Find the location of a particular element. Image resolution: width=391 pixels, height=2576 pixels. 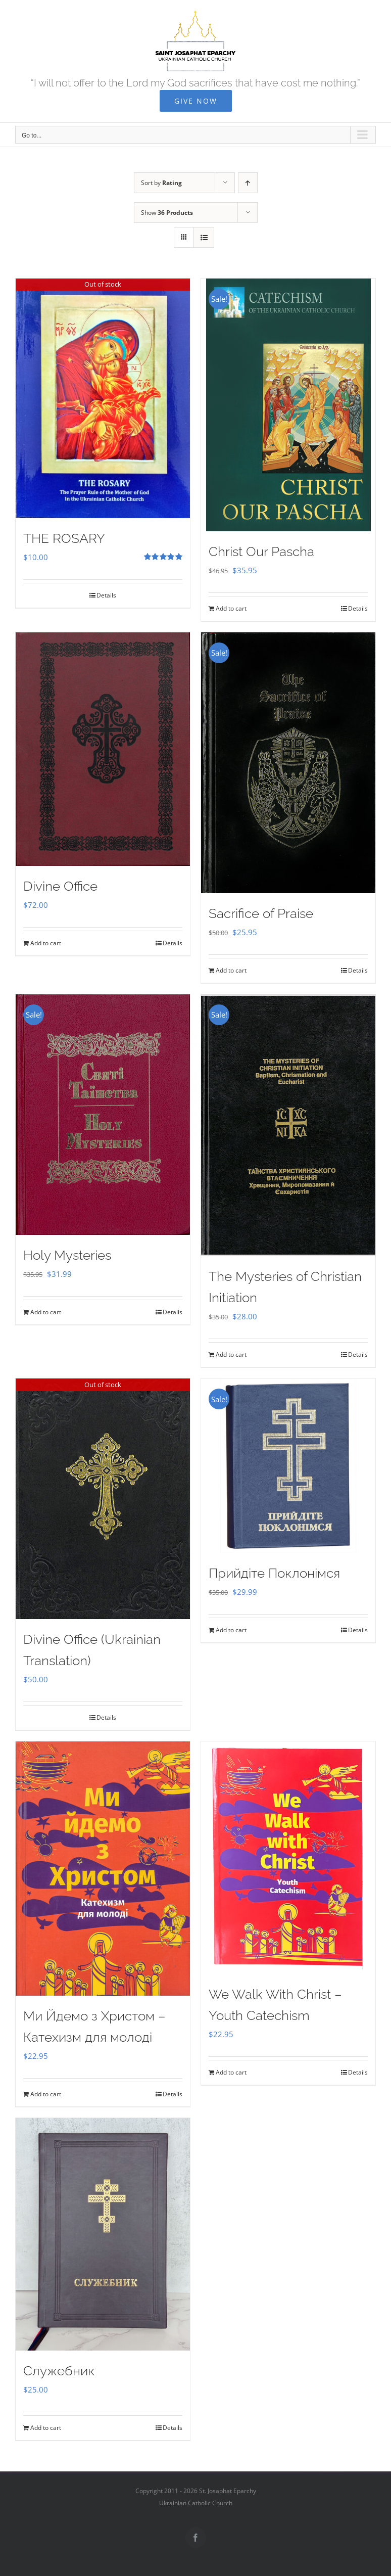

[Holy Mysteries] is located at coordinates (103, 1114).